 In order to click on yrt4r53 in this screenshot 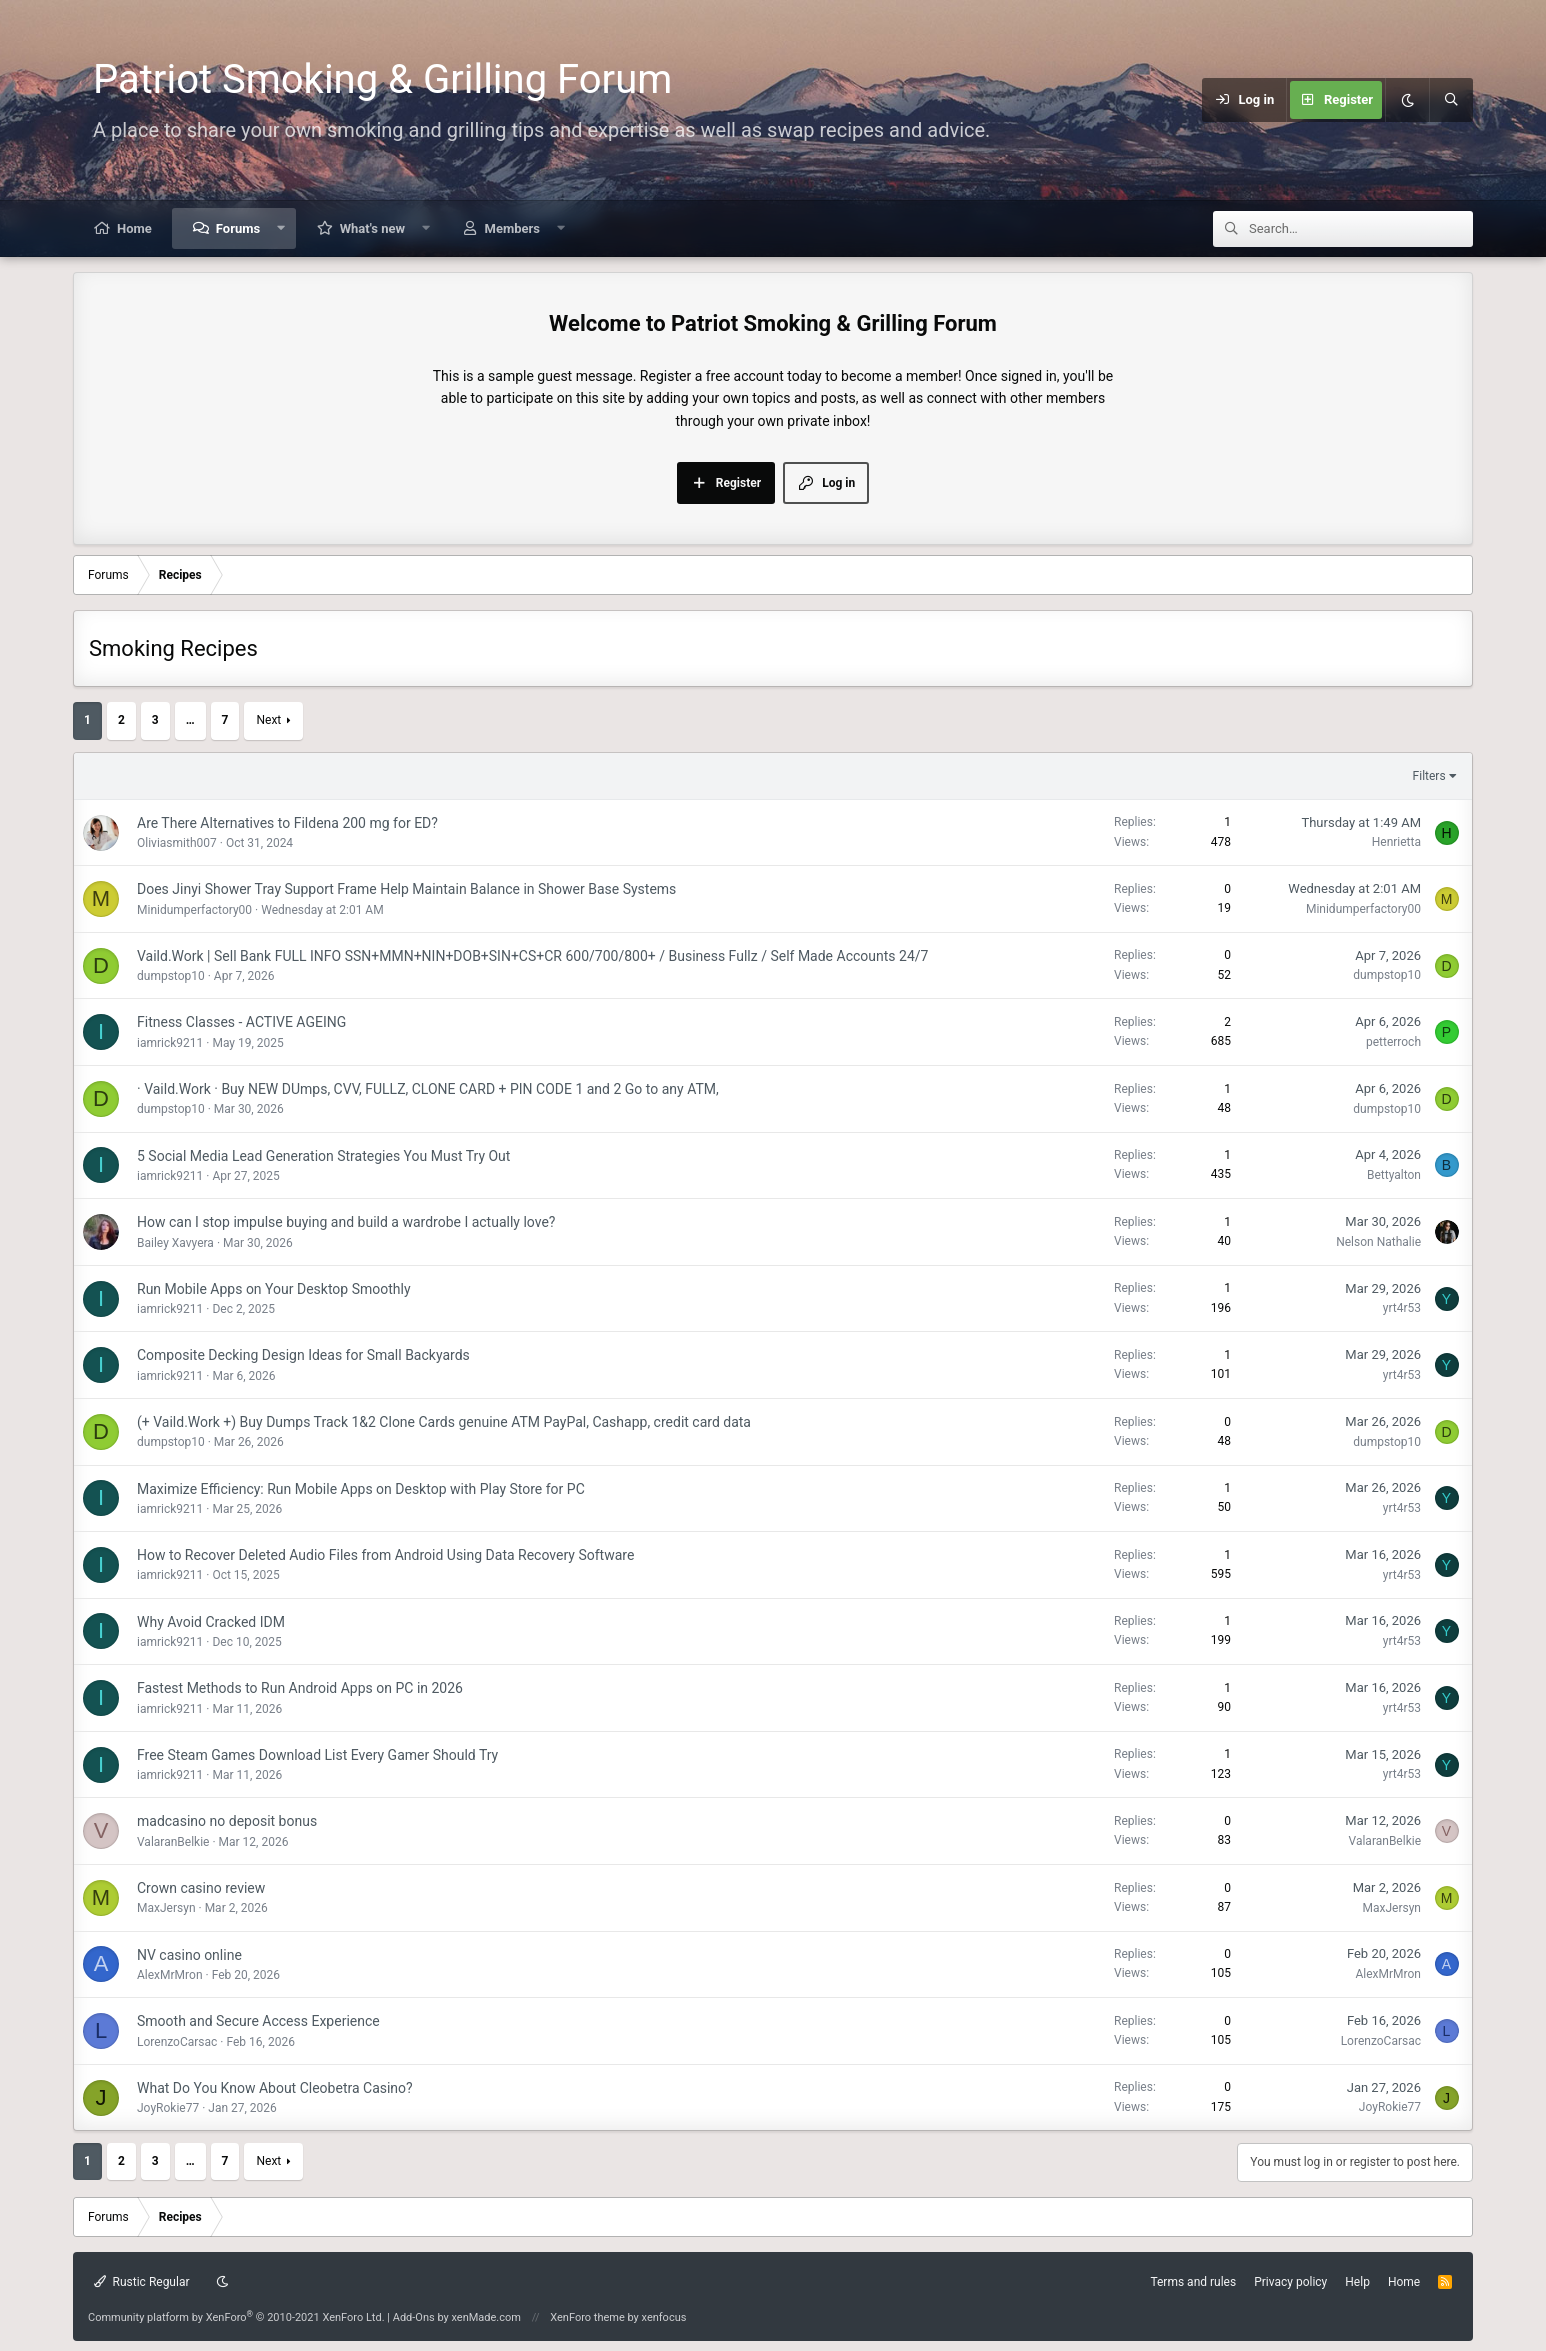, I will do `click(1402, 1308)`.